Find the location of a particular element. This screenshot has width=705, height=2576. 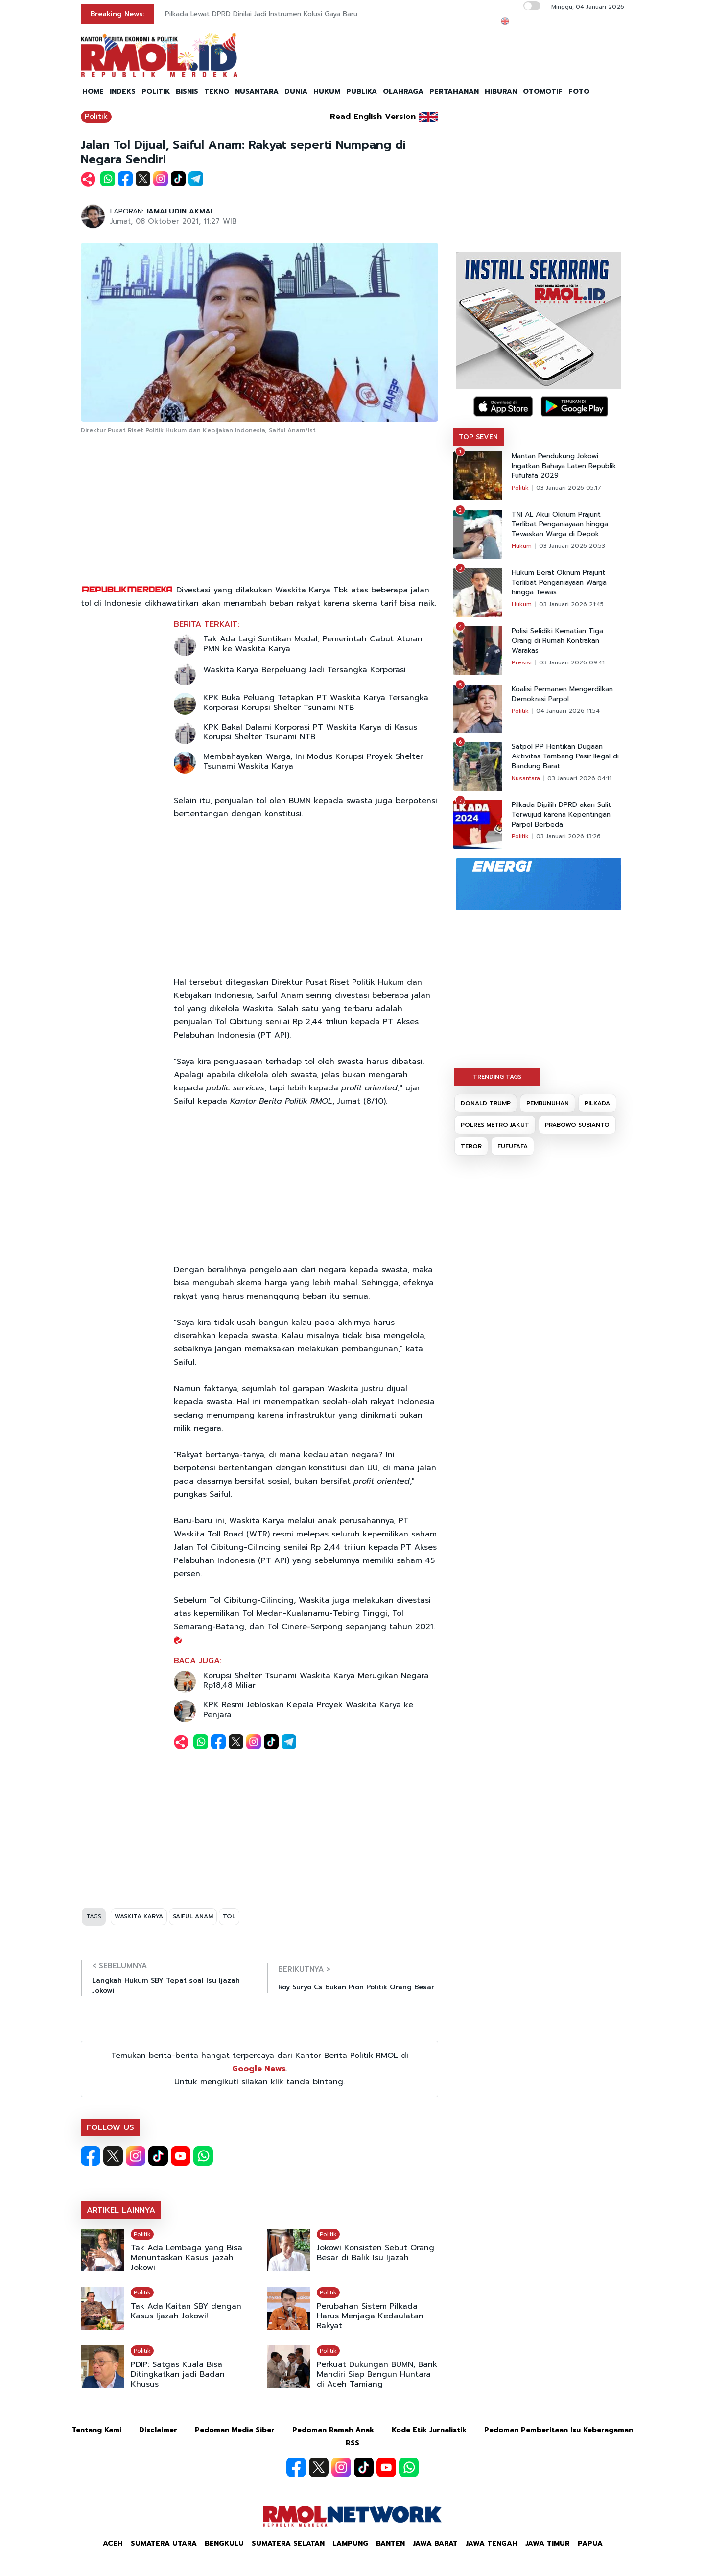

TEROR is located at coordinates (471, 1146).